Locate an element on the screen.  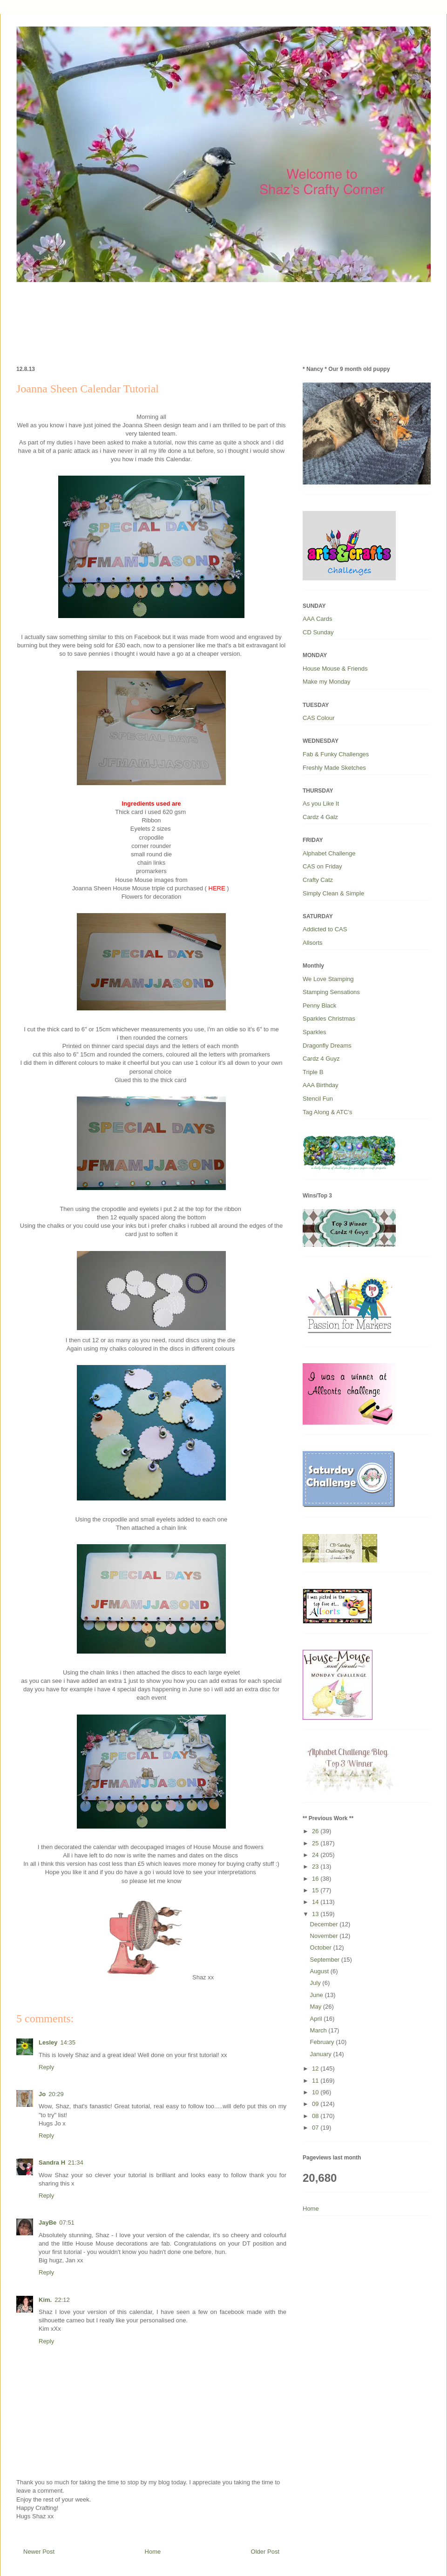
14 is located at coordinates (316, 1901).